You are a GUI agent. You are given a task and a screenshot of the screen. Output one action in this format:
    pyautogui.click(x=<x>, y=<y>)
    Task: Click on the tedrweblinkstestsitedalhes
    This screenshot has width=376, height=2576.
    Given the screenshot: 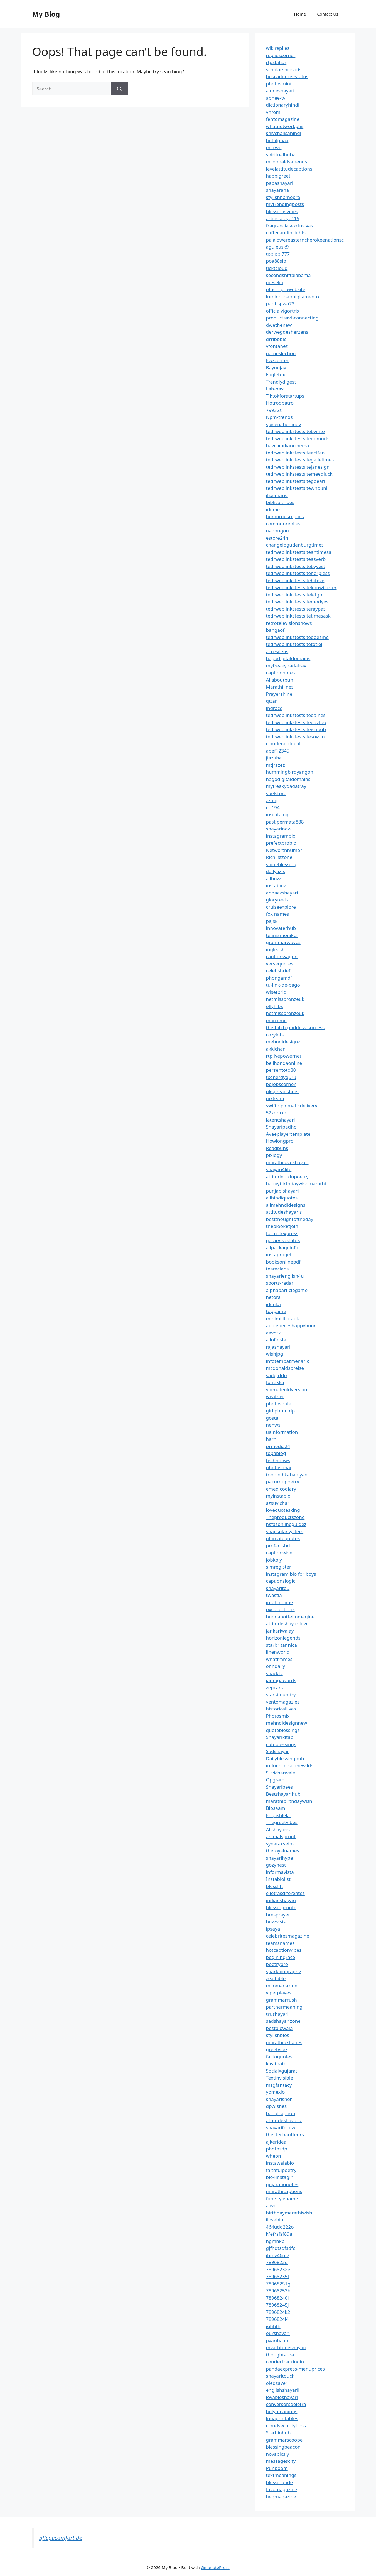 What is the action you would take?
    pyautogui.click(x=296, y=715)
    